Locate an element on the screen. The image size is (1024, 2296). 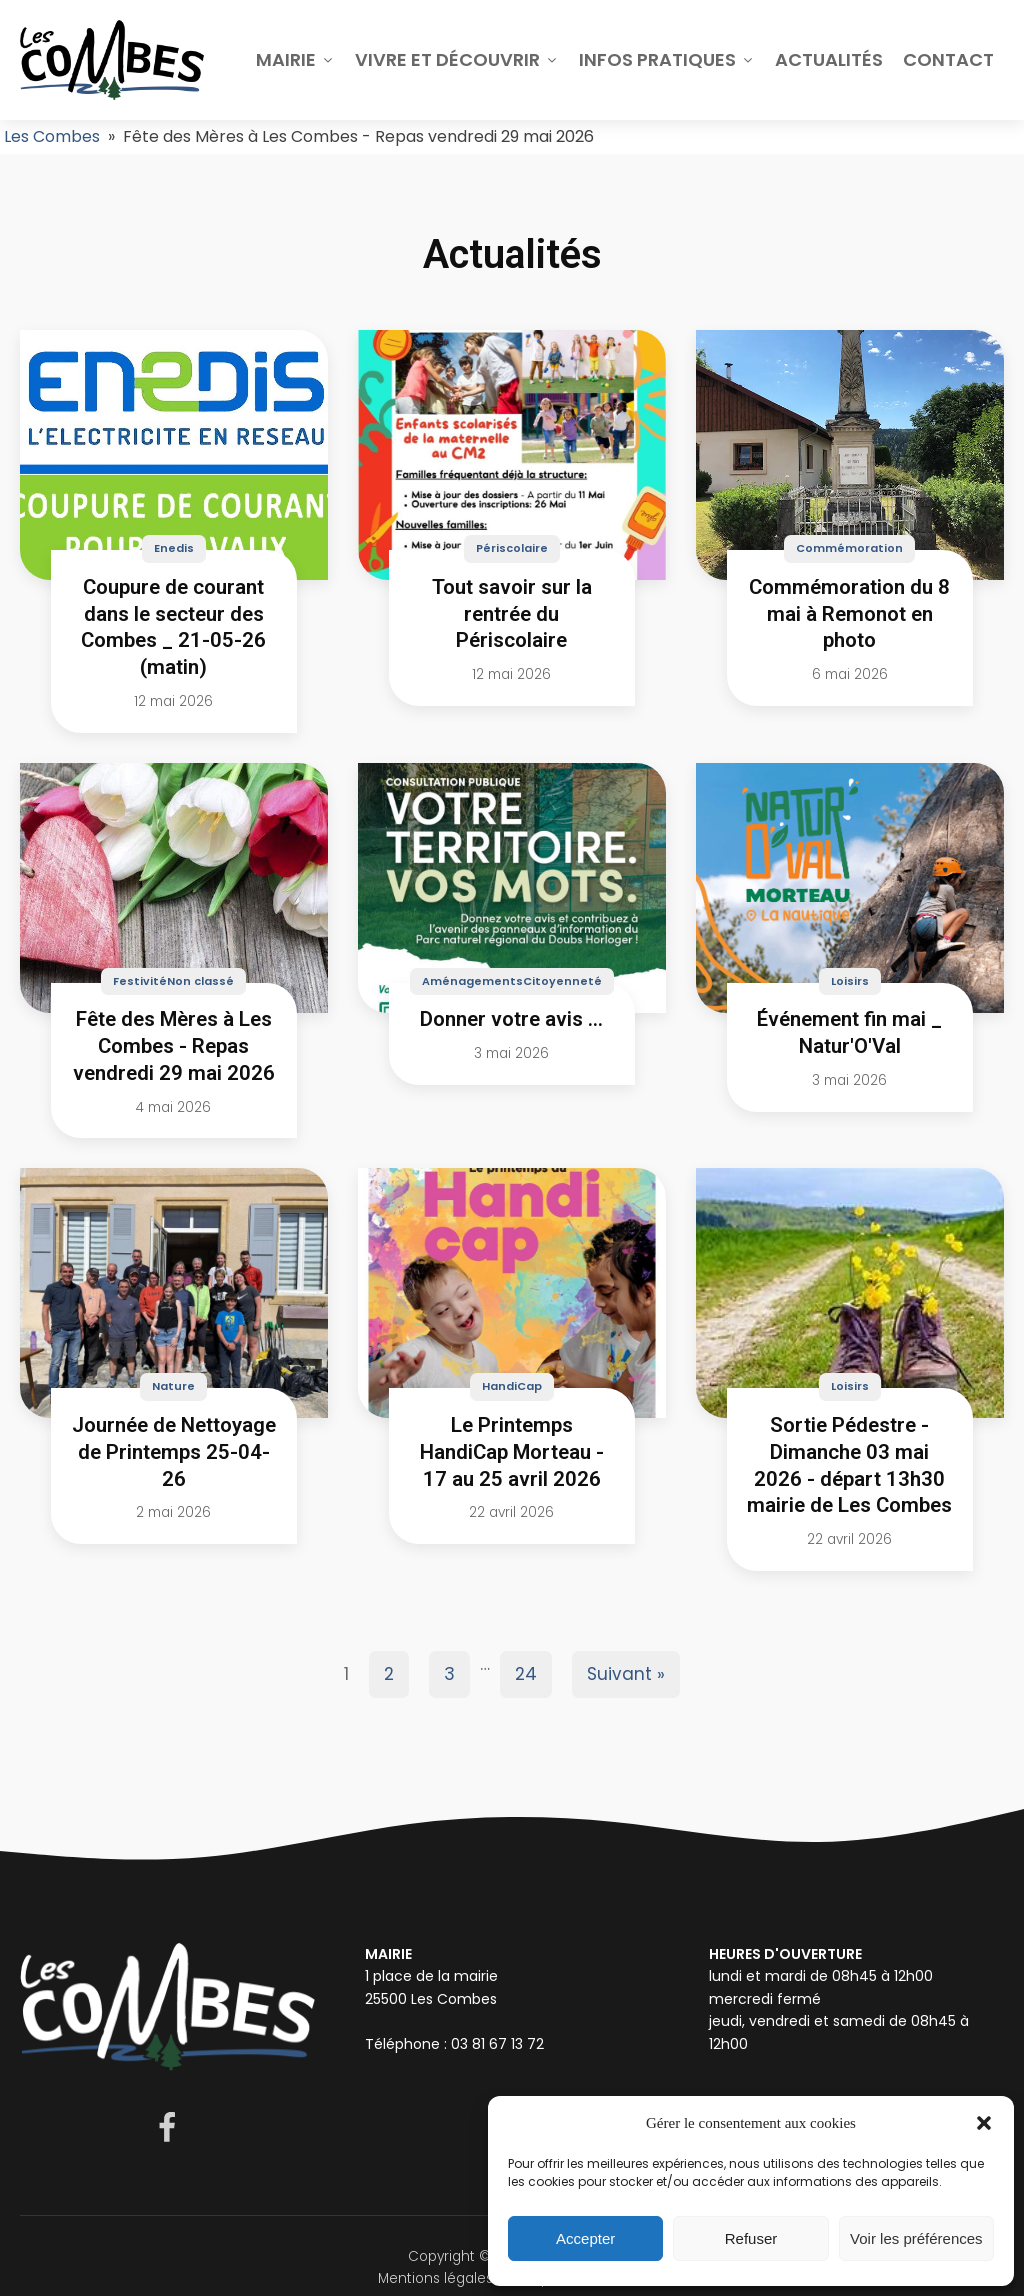
Suivant » is located at coordinates (626, 1674).